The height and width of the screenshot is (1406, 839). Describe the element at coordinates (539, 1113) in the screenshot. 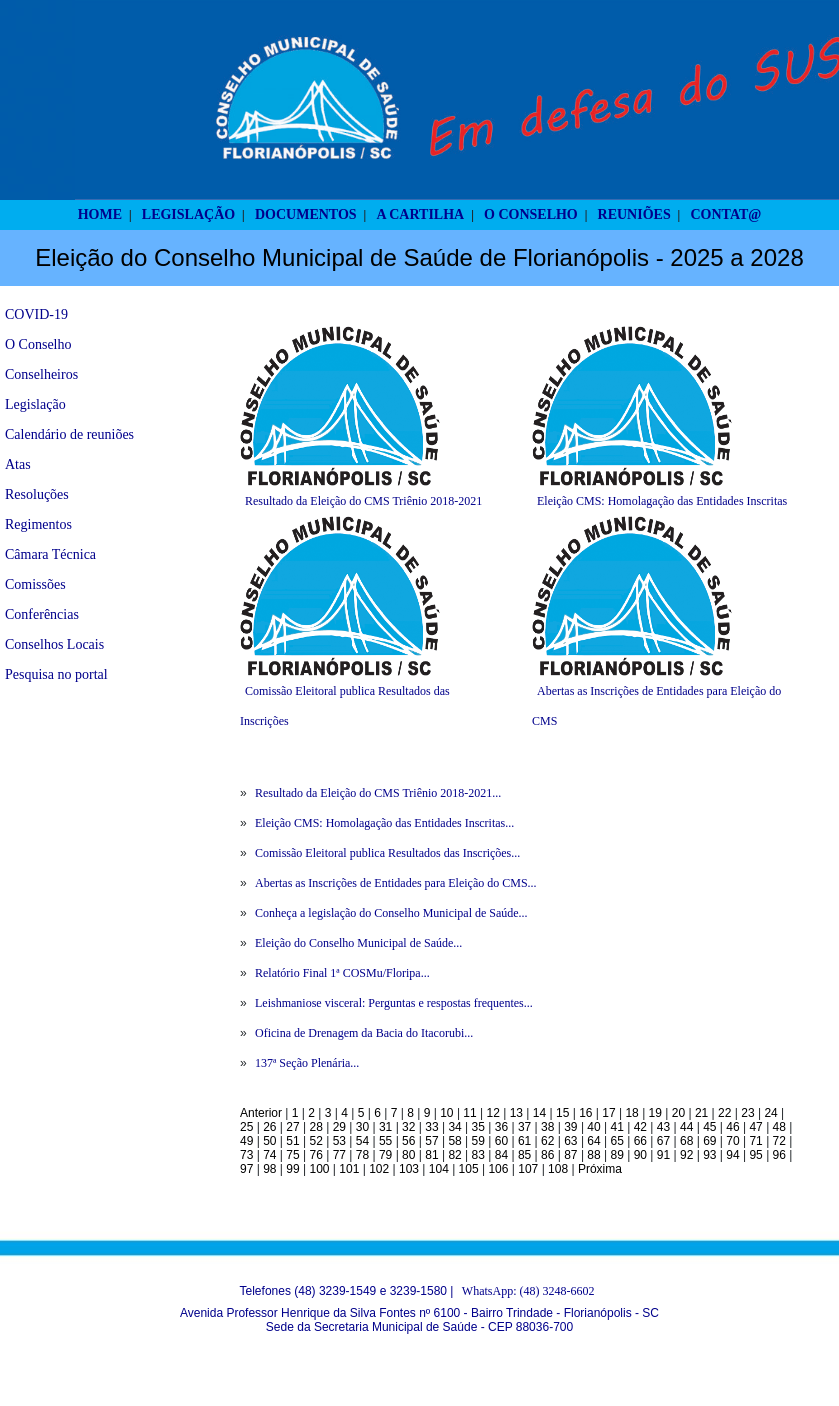

I see `14` at that location.